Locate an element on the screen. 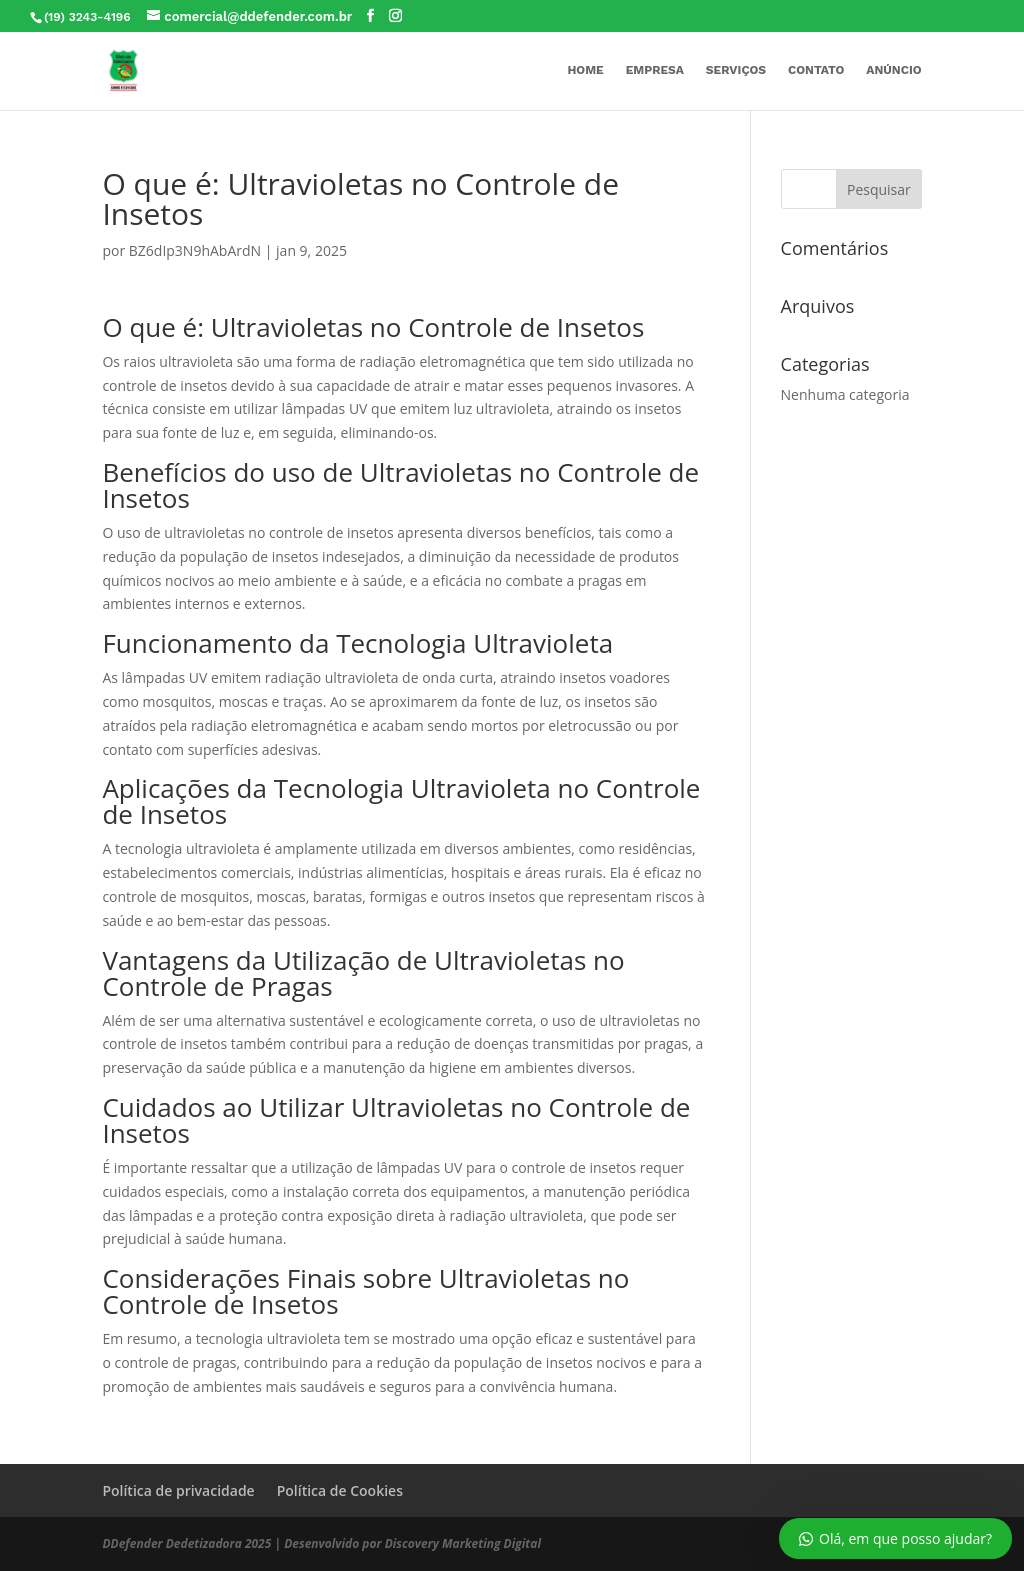 This screenshot has height=1571, width=1024. DDefender Dedetizadora 2025 is located at coordinates (186, 1543).